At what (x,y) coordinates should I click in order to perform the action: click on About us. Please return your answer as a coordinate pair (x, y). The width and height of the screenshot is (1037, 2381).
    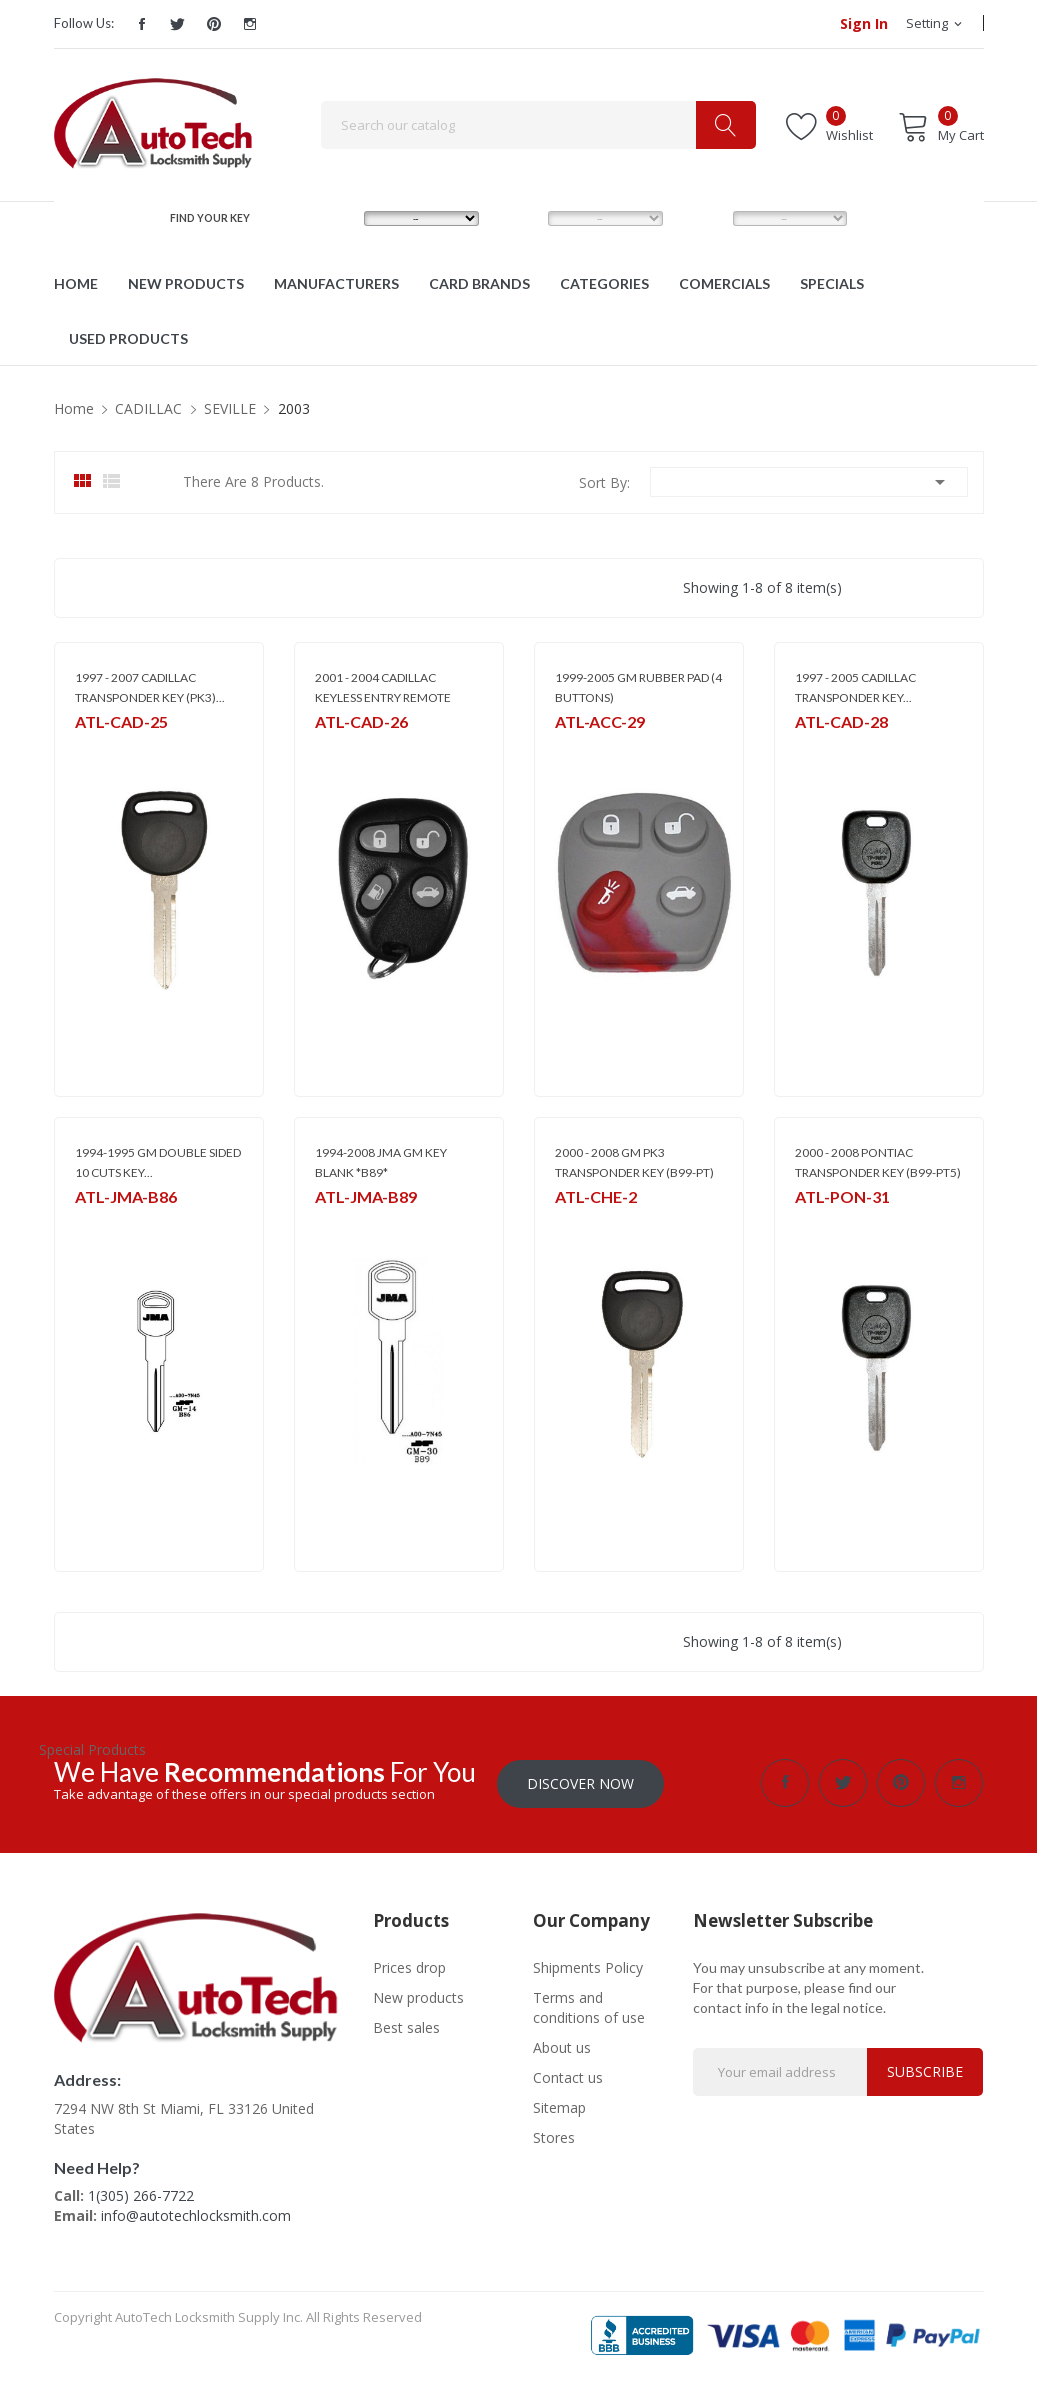
    Looking at the image, I should click on (562, 2046).